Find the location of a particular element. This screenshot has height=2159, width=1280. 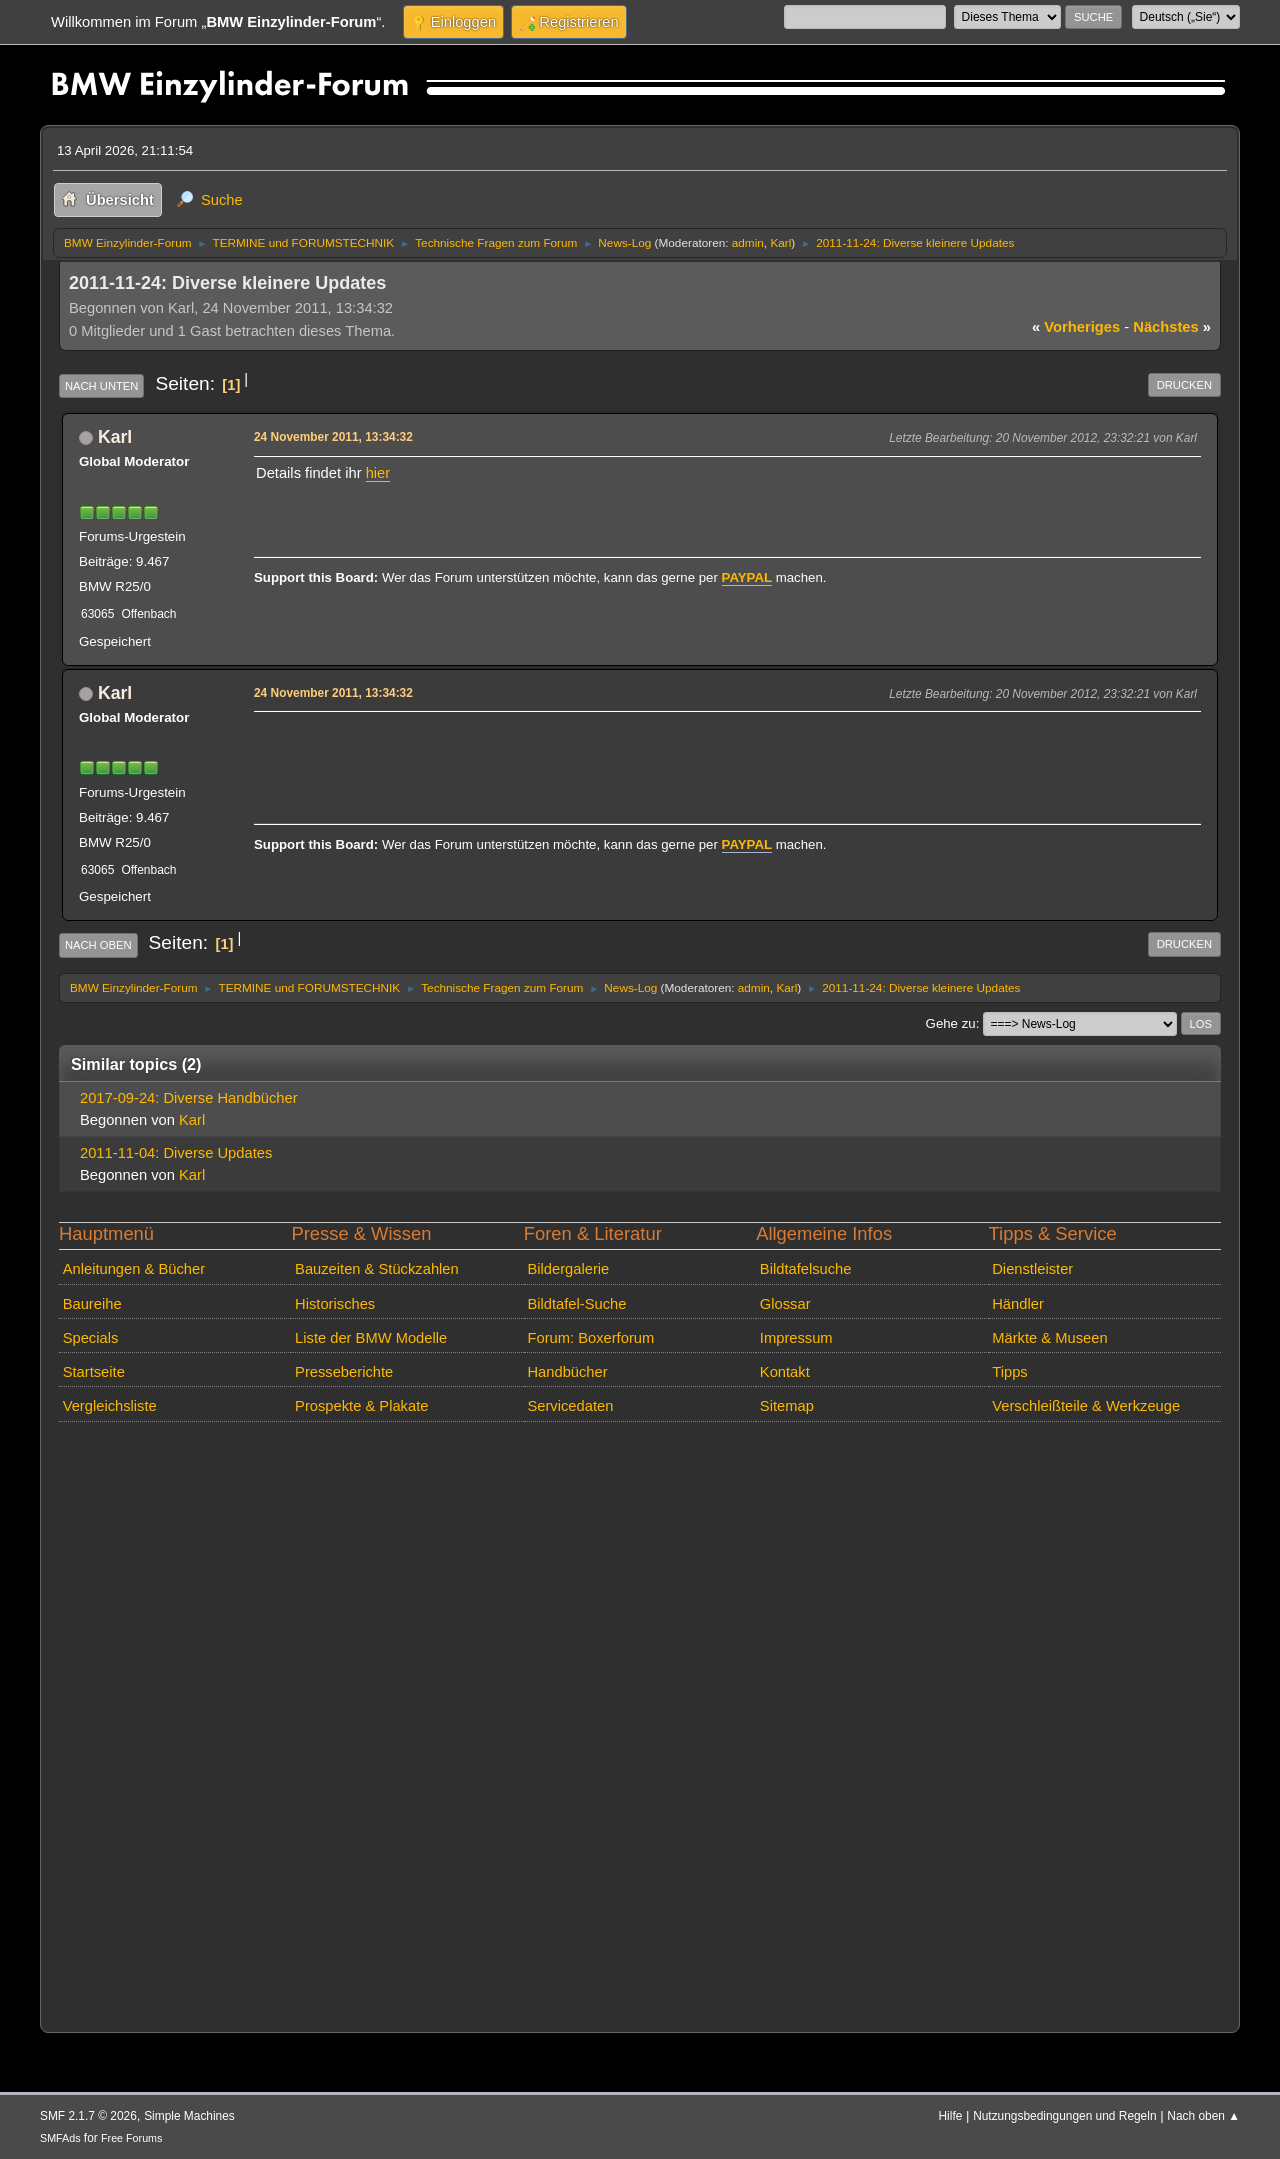

Kontakt is located at coordinates (785, 1372).